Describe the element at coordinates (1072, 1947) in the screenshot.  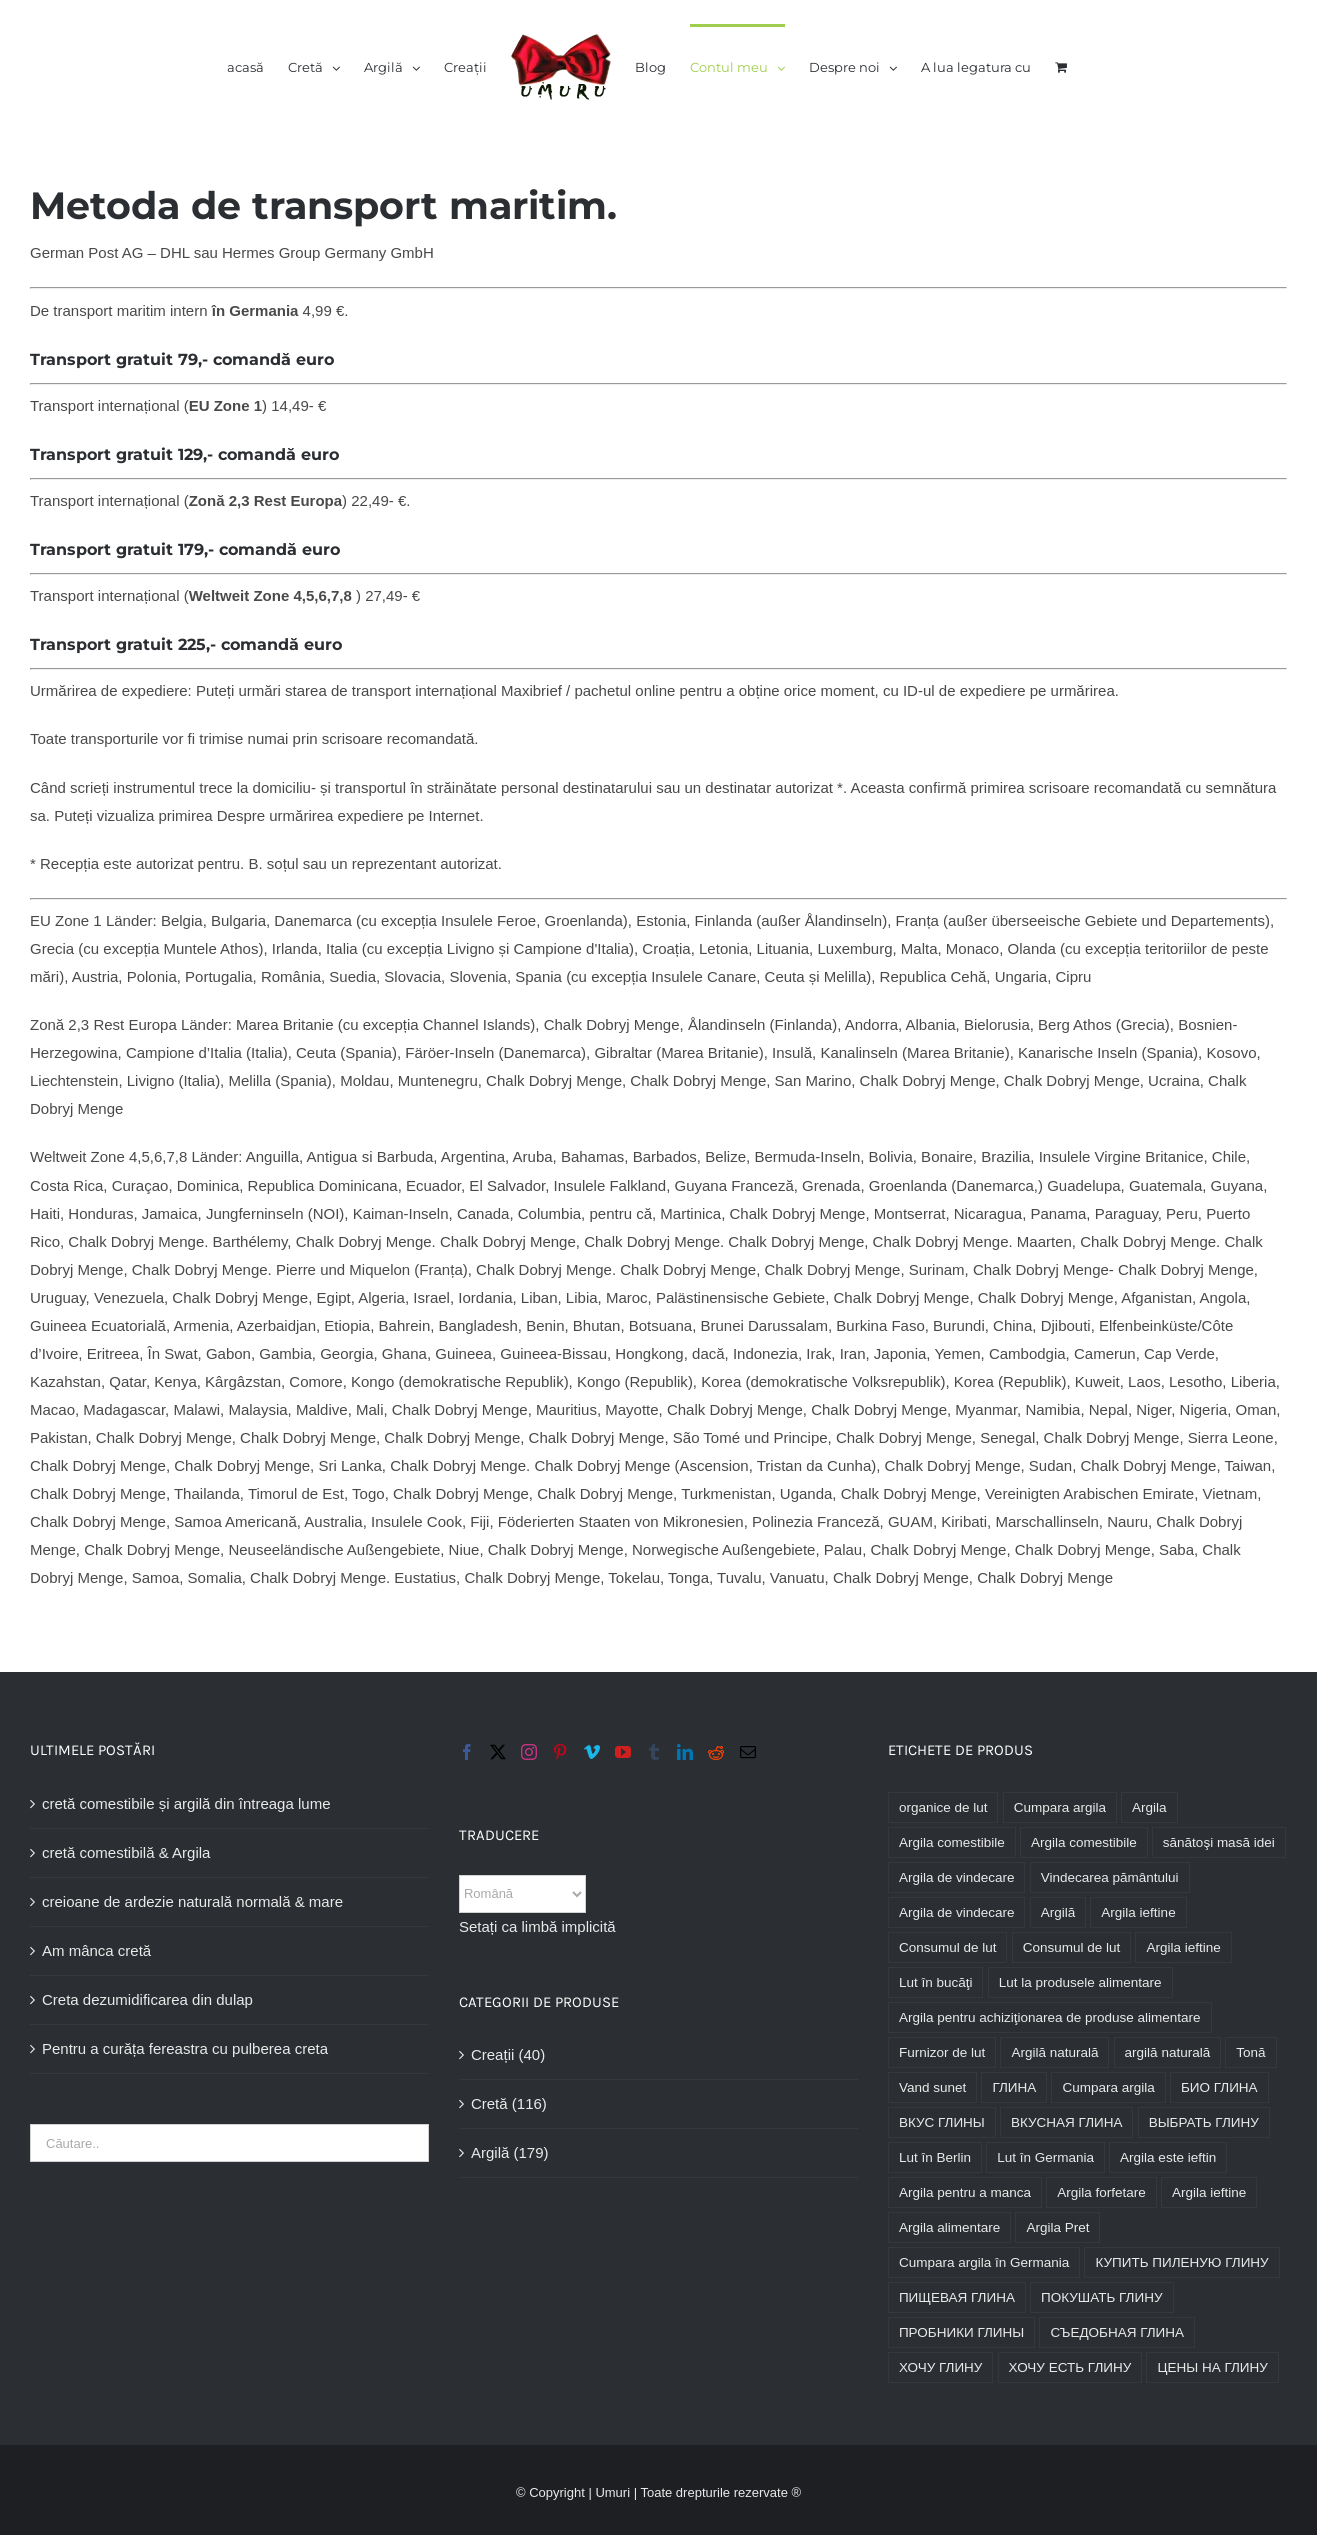
I see `Consumul de lut [Lehm fressen (125 Produkte)]` at that location.